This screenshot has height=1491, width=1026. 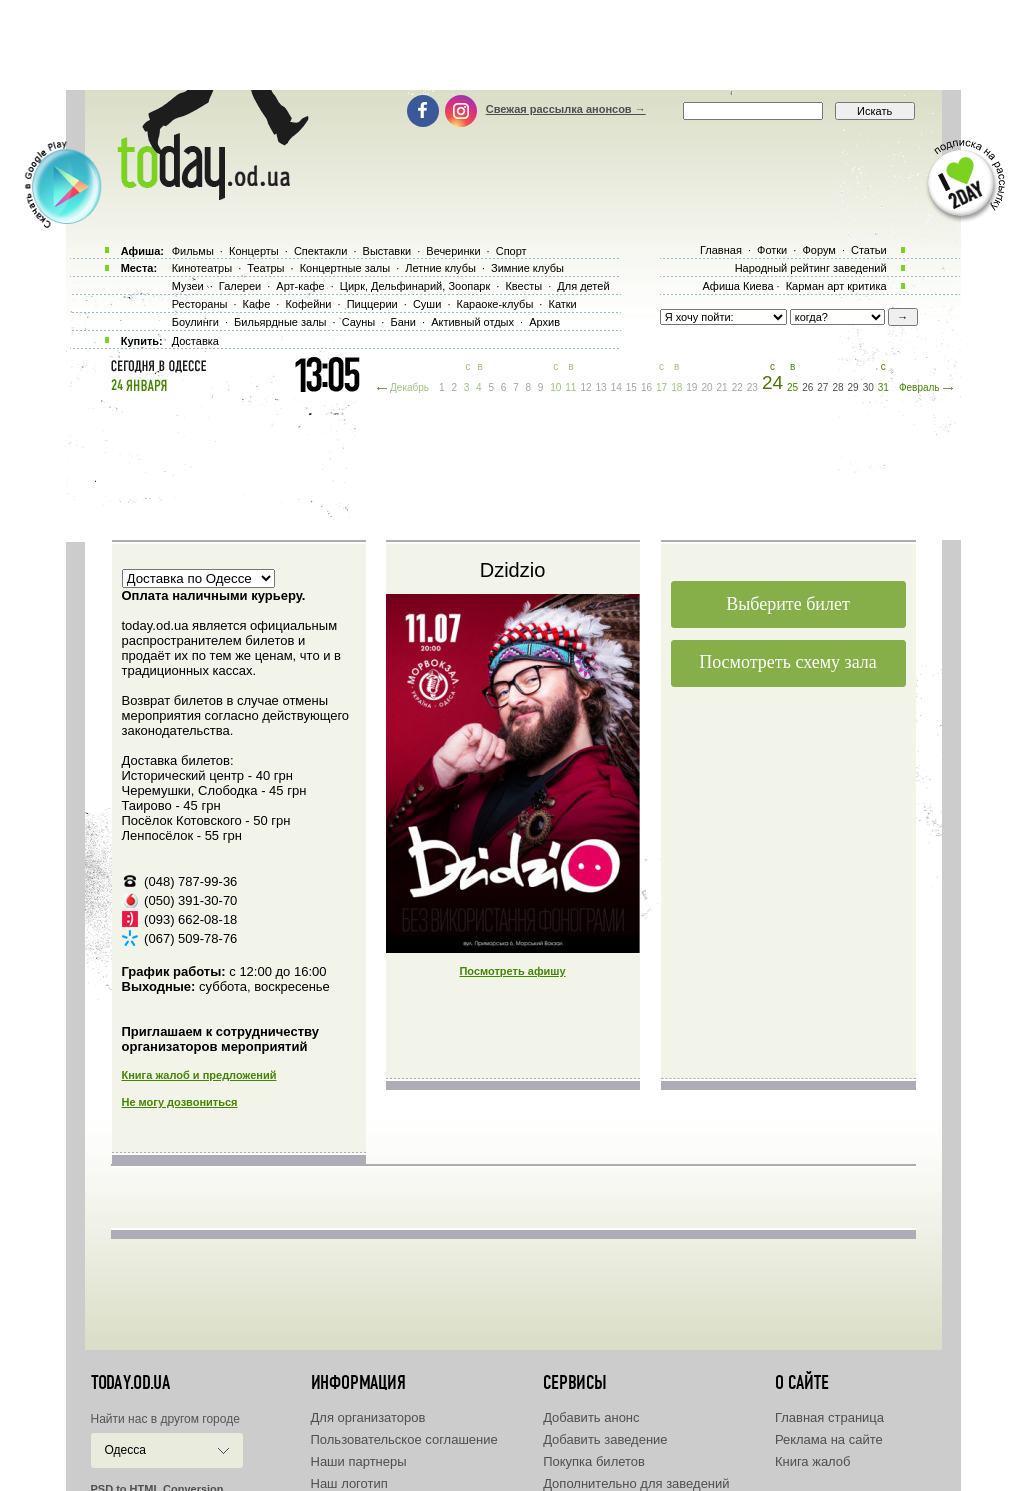 What do you see at coordinates (321, 251) in the screenshot?
I see `Спектакли` at bounding box center [321, 251].